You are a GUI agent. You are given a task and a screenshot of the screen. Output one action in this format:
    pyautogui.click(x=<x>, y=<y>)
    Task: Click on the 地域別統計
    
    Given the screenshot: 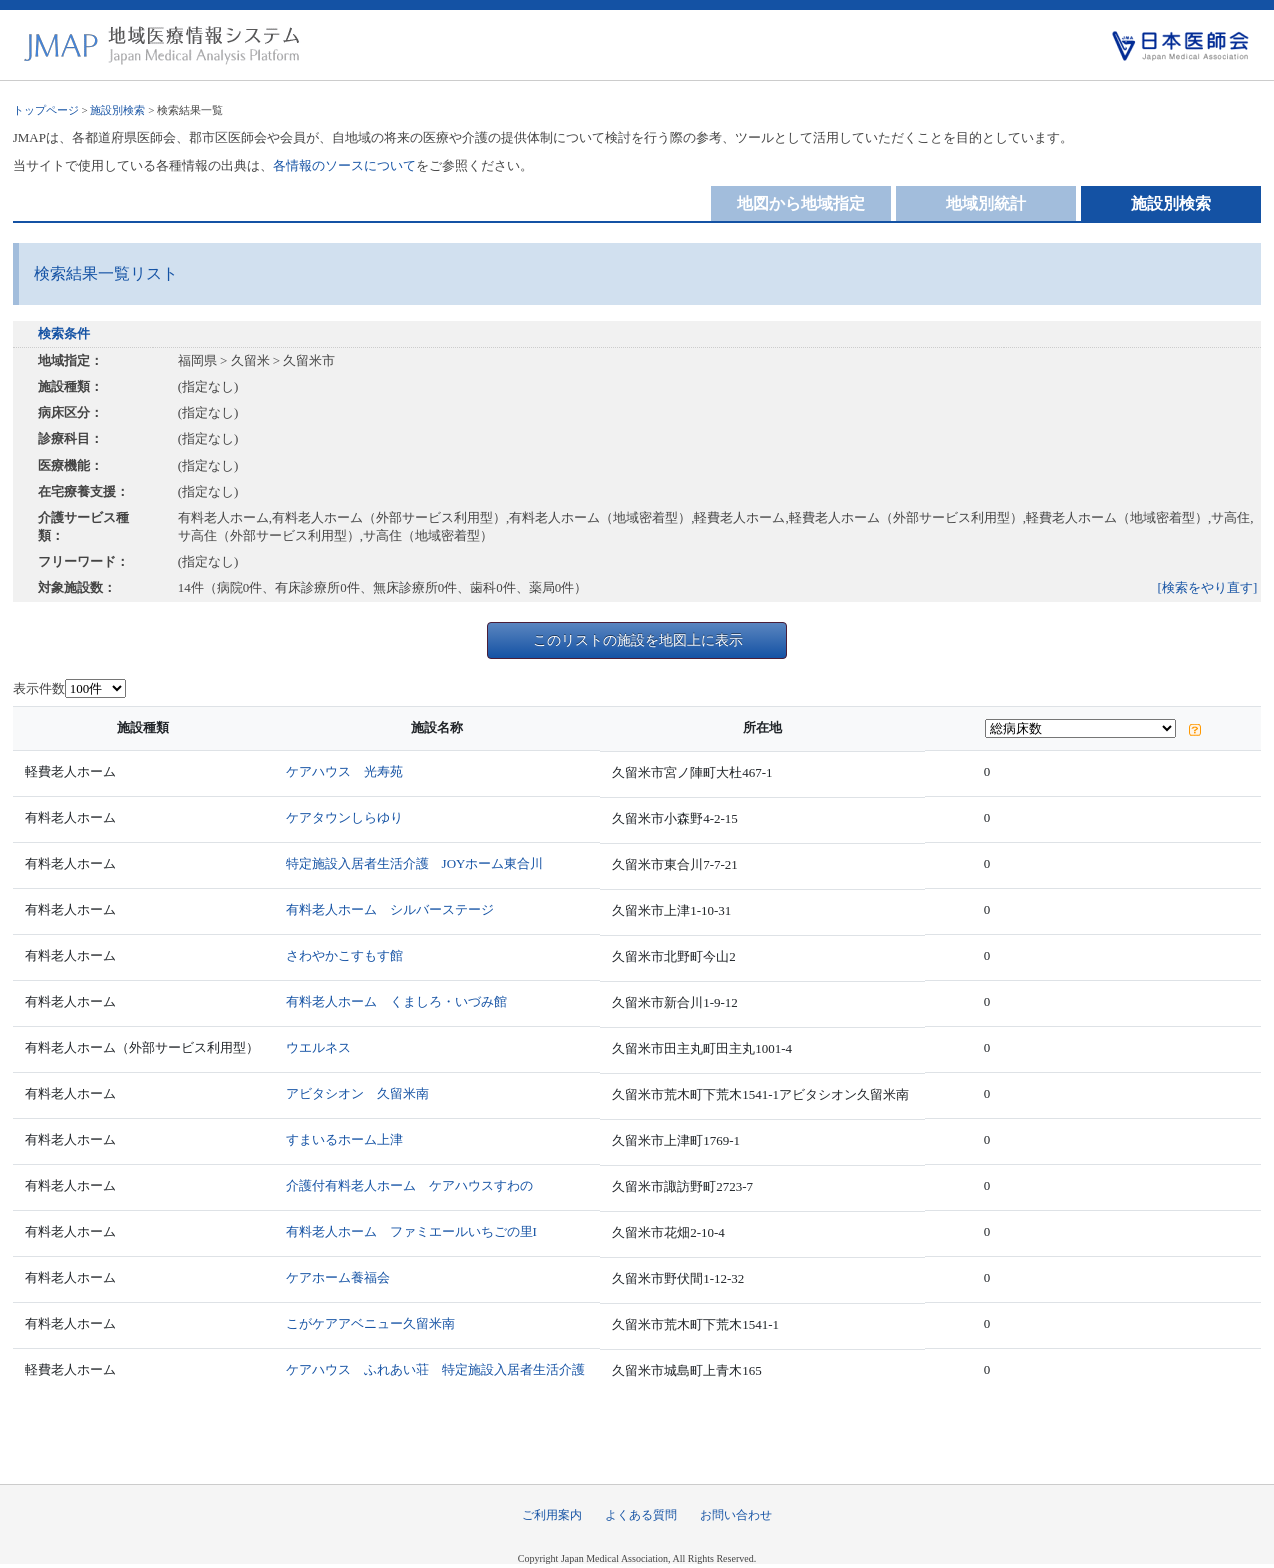 What is the action you would take?
    pyautogui.click(x=986, y=203)
    